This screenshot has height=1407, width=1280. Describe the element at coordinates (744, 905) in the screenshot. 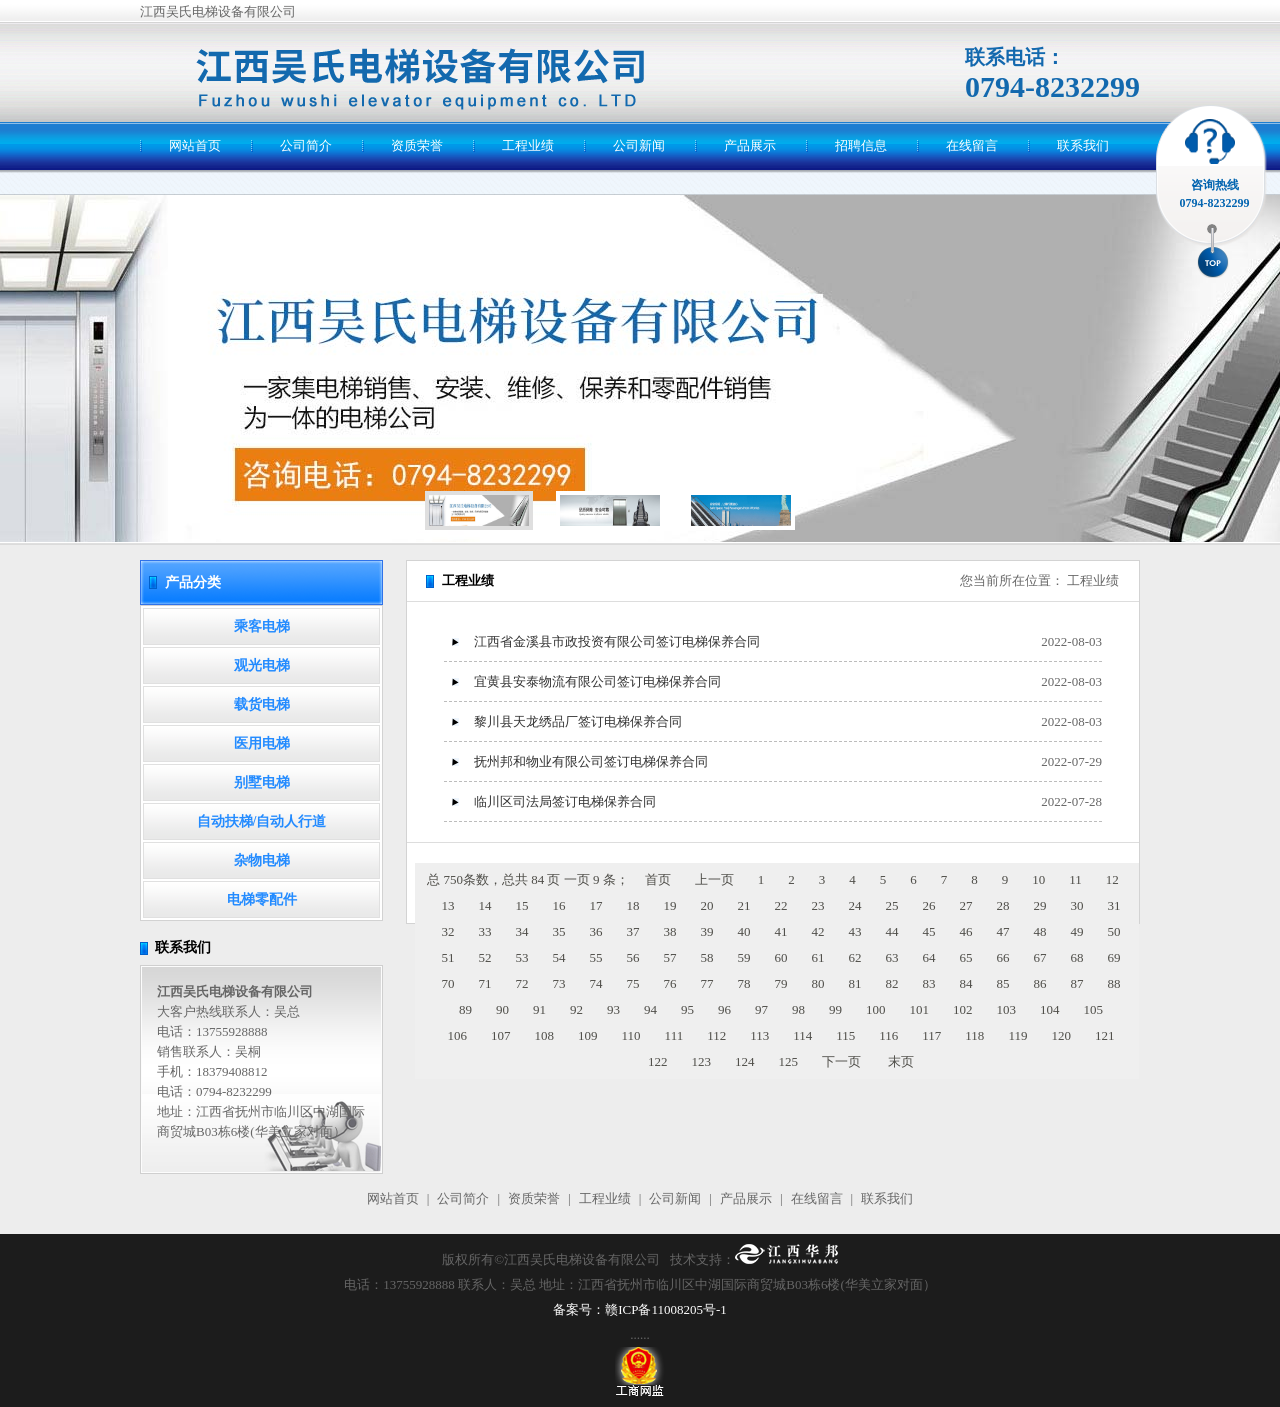

I see `21` at that location.